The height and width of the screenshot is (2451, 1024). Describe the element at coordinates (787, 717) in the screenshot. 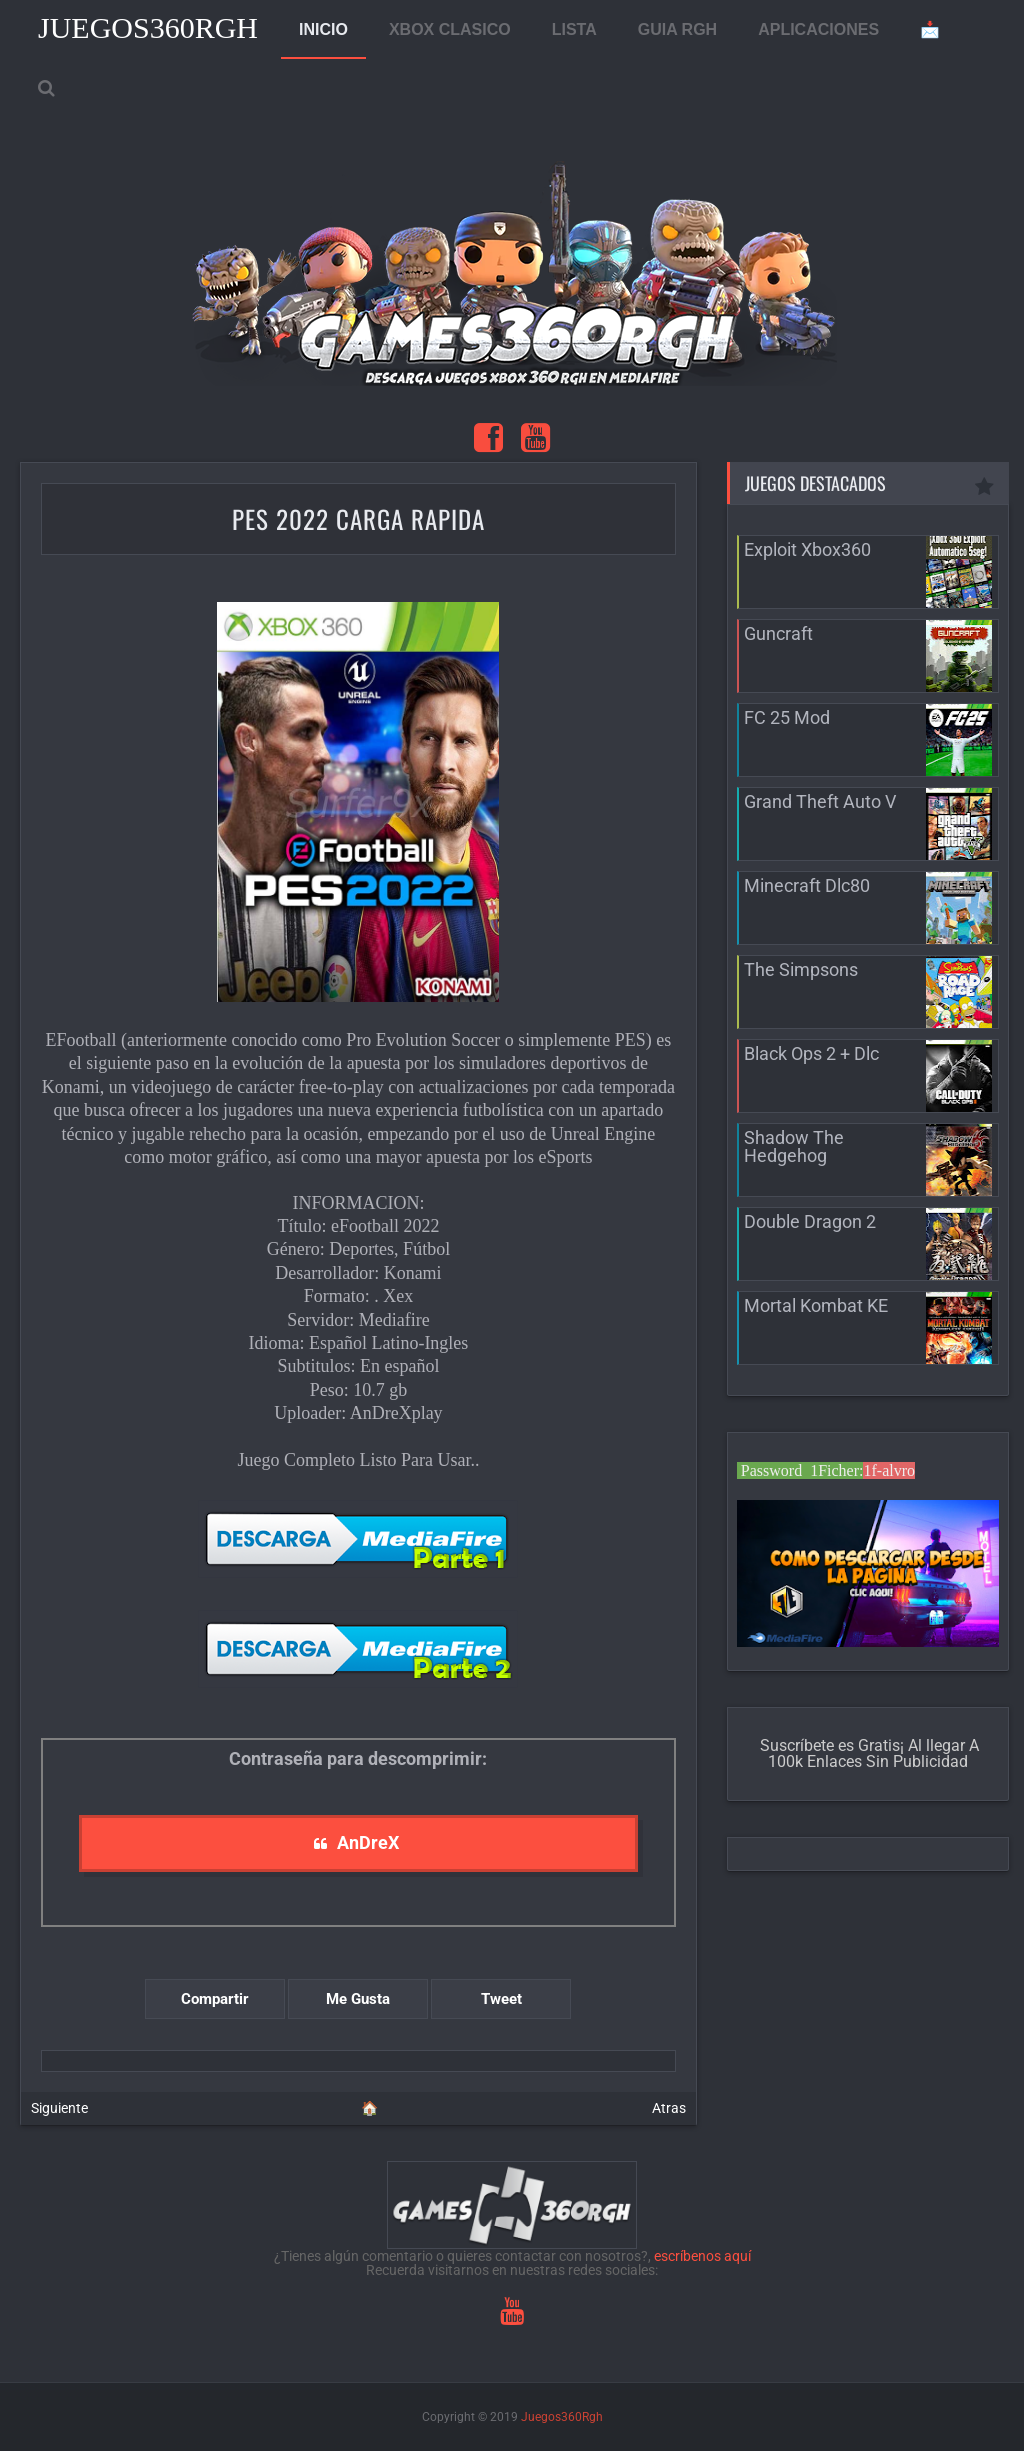

I see `FC 25 Mod` at that location.